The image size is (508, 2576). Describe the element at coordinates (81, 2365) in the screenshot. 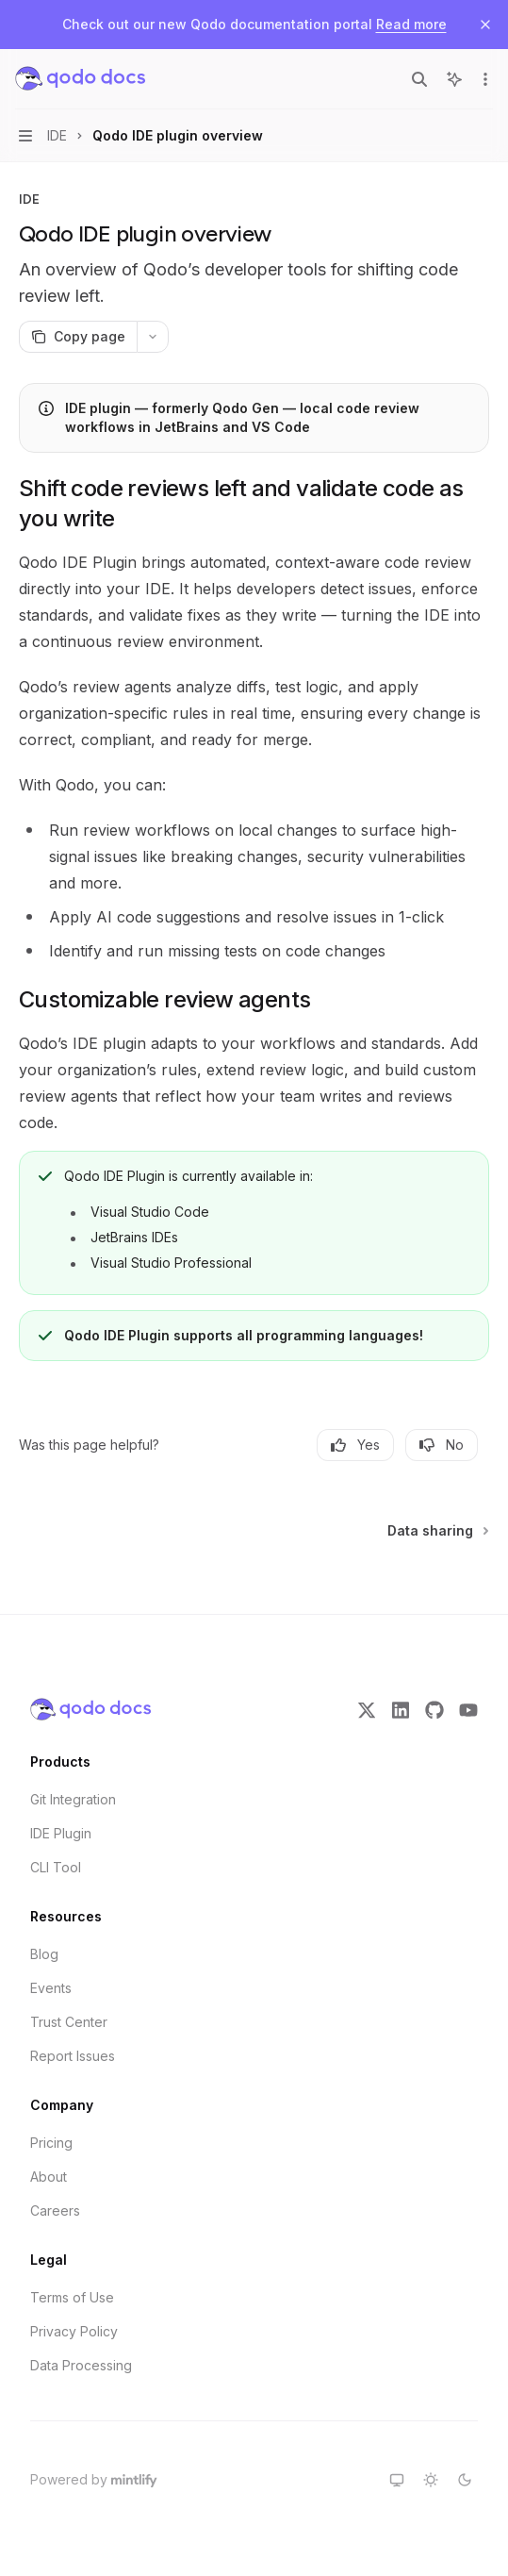

I see `Data Processing` at that location.